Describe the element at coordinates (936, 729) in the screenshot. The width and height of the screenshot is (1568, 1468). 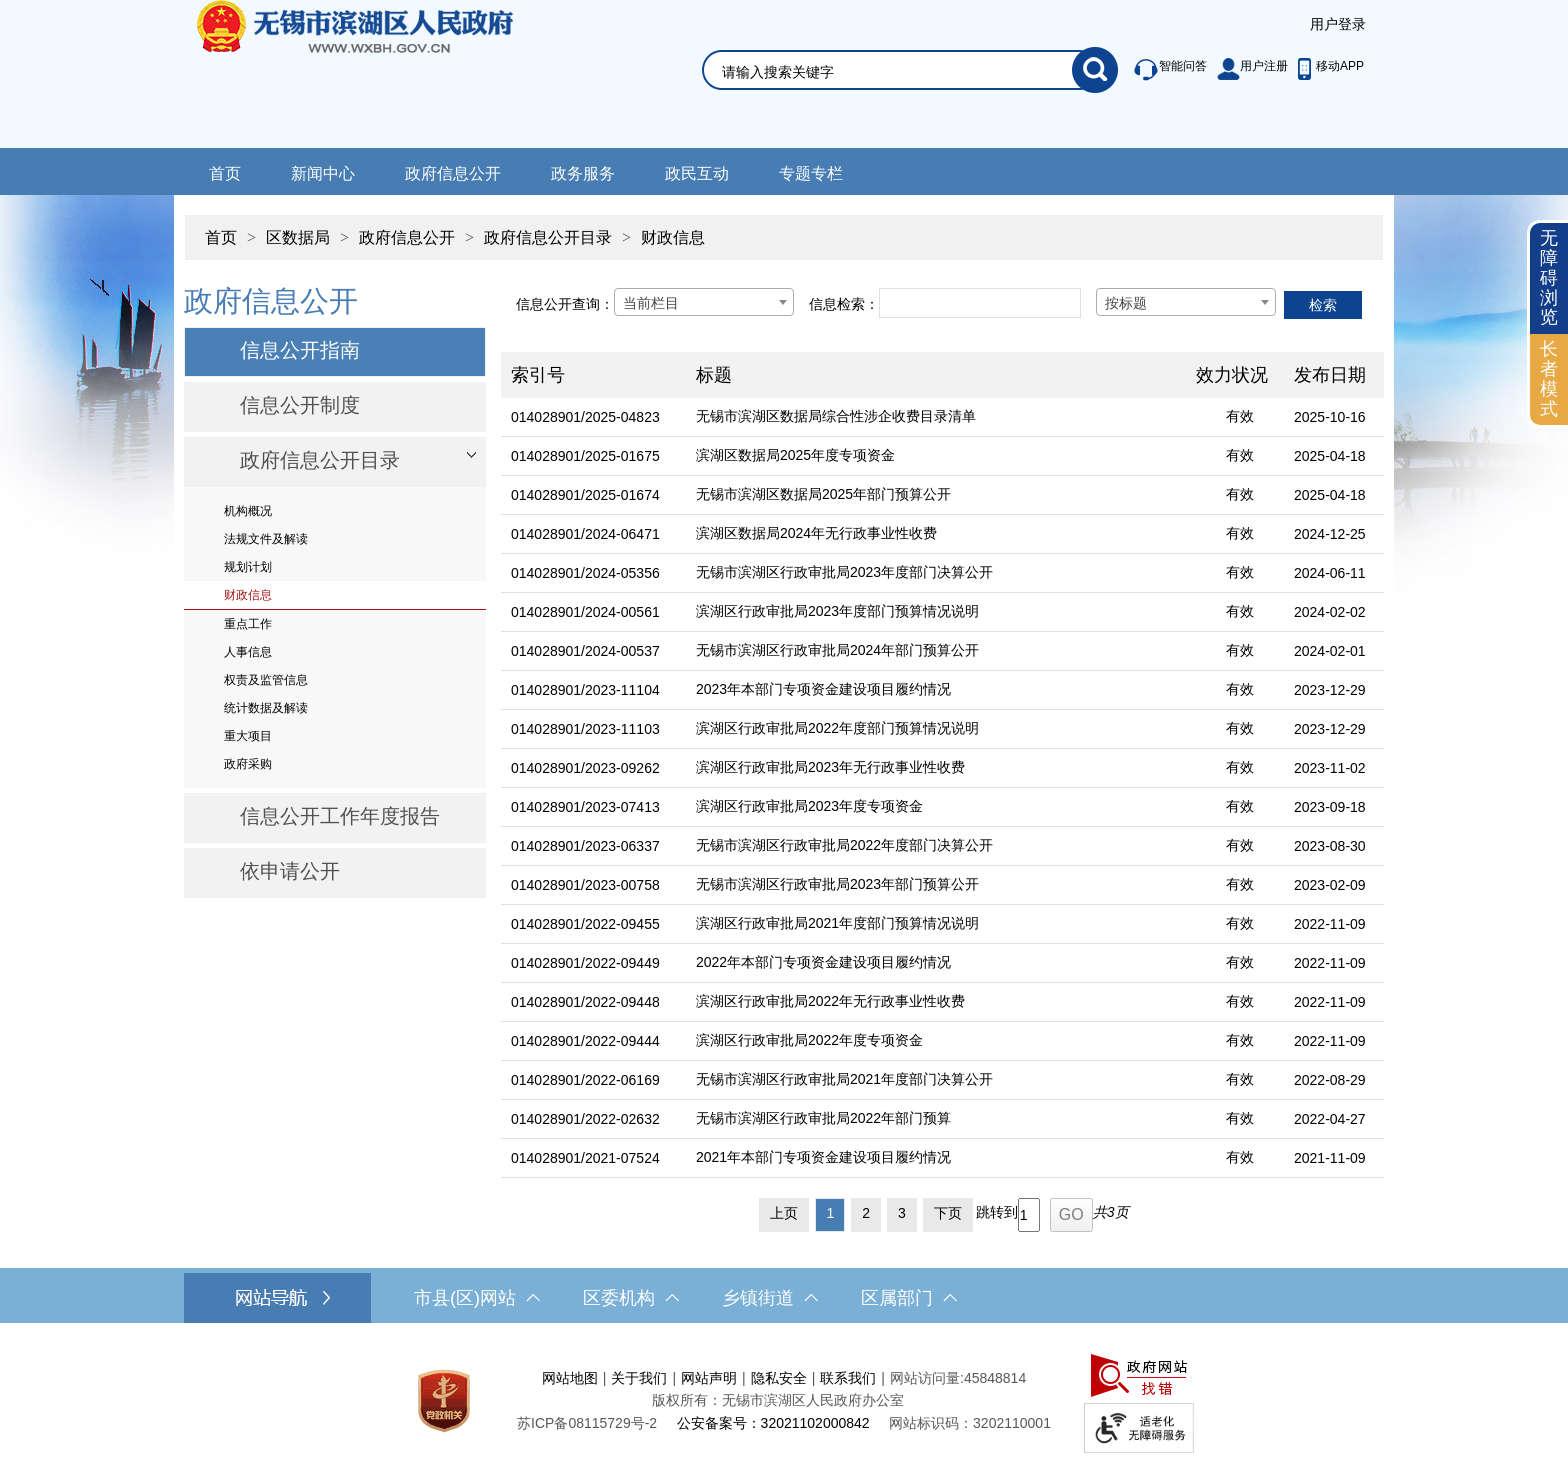
I see `[滨湖区行政审批局2022年度部门预算情况说明]` at that location.